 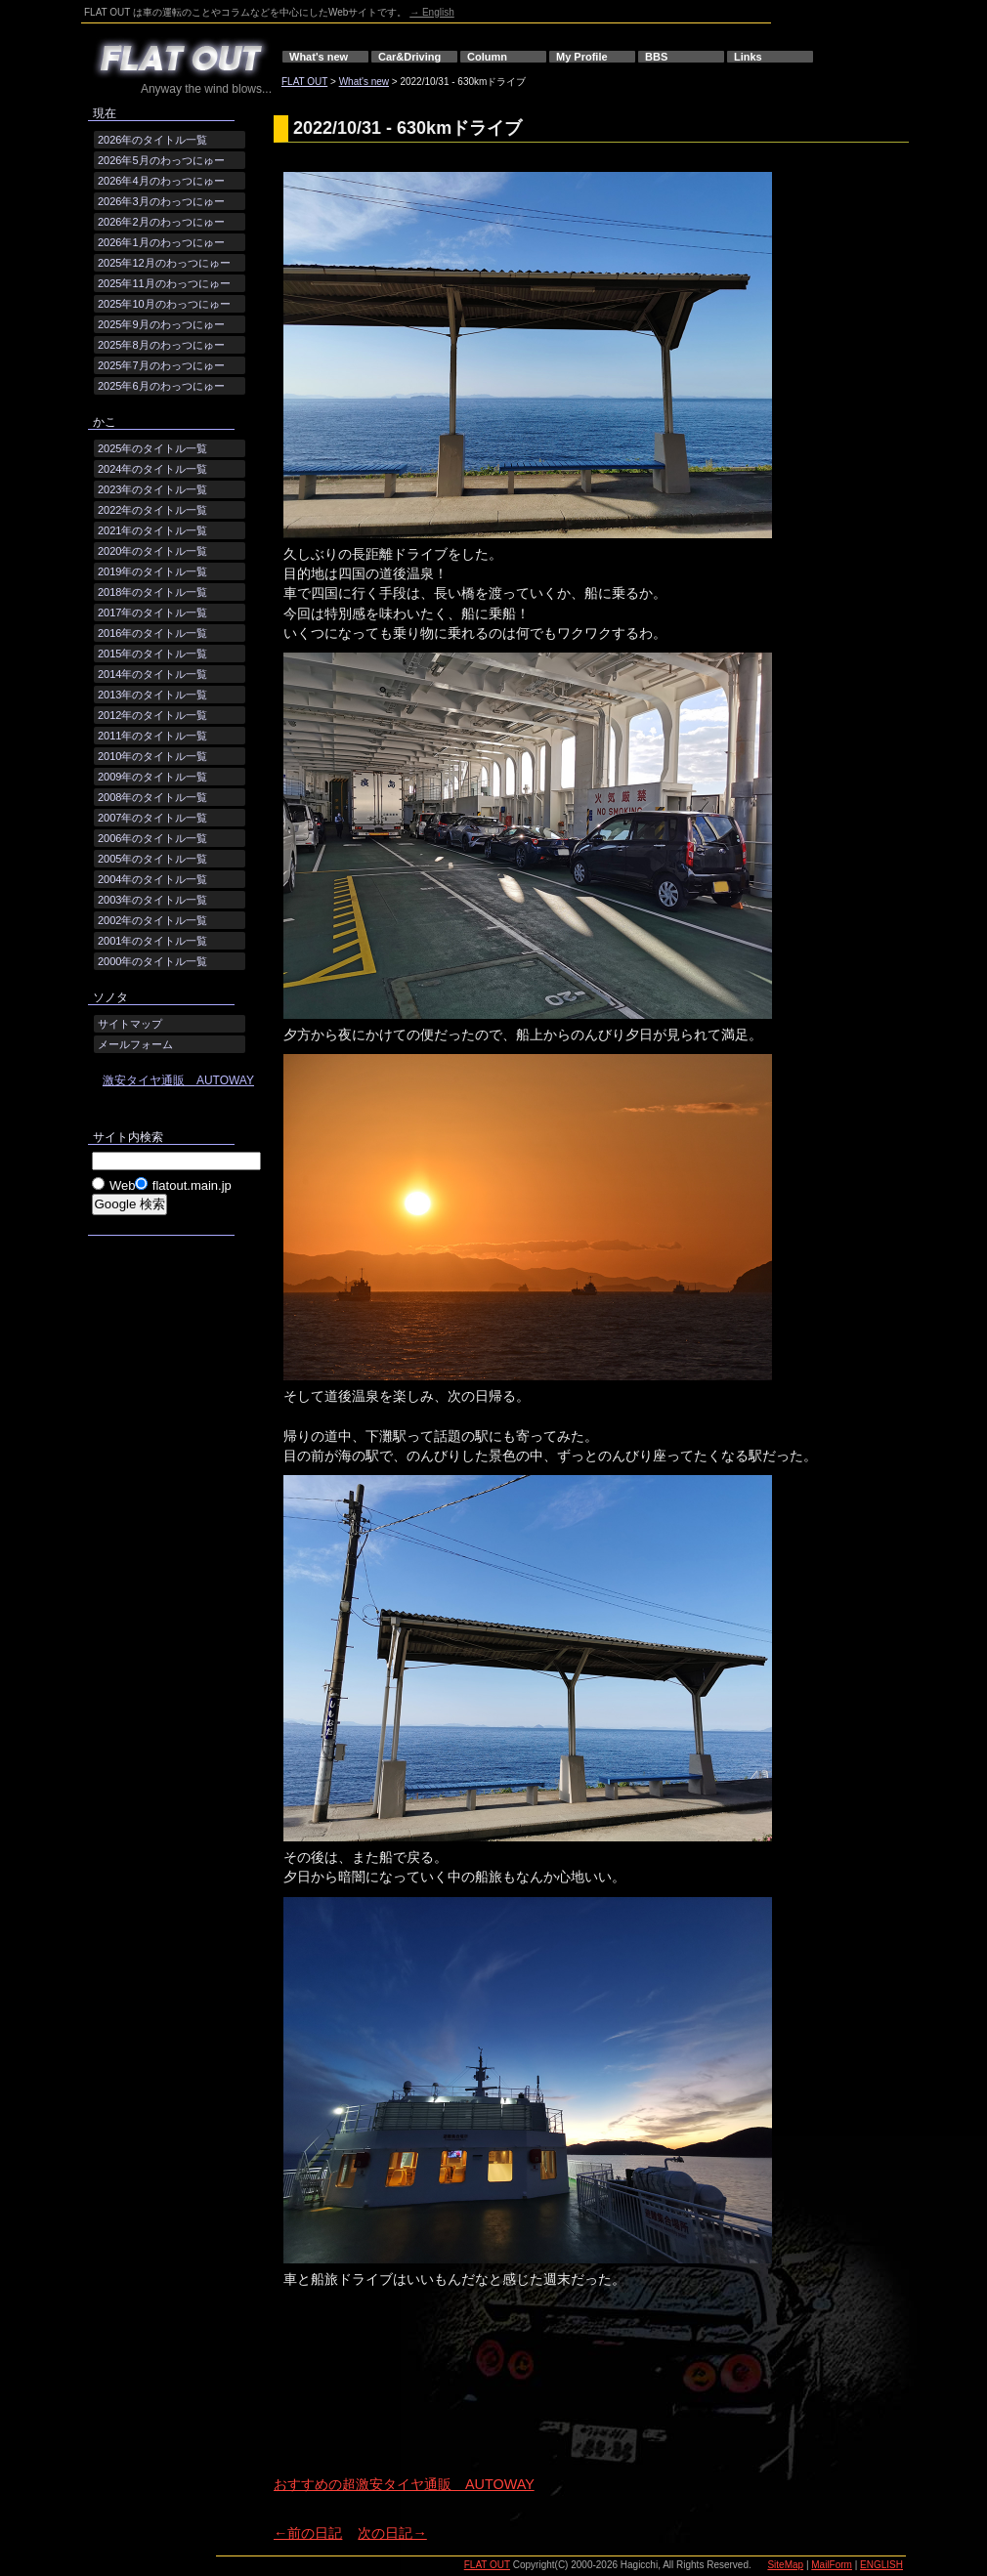 I want to click on 2025年6月のわっつにゅー, so click(x=161, y=386).